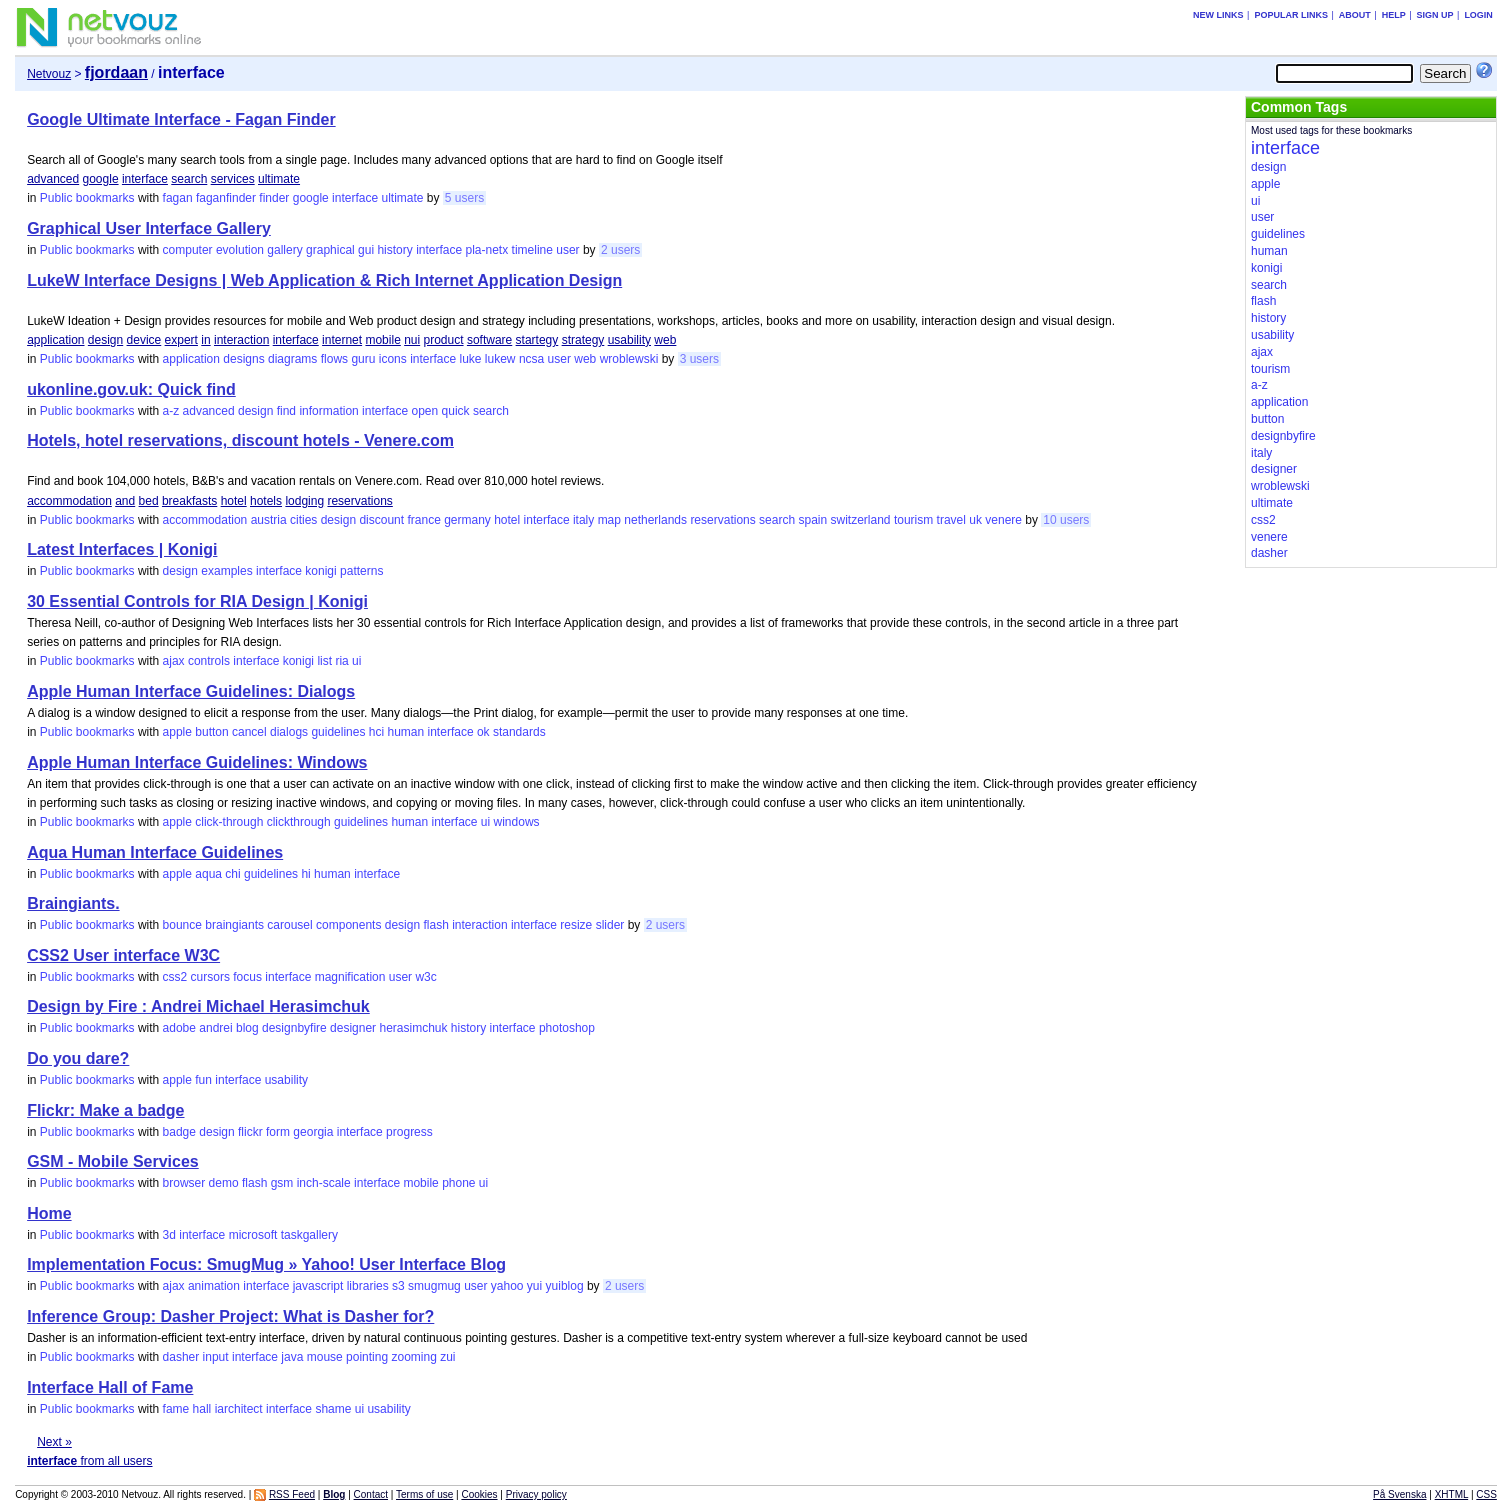 This screenshot has height=1504, width=1512. Describe the element at coordinates (1355, 15) in the screenshot. I see `About` at that location.